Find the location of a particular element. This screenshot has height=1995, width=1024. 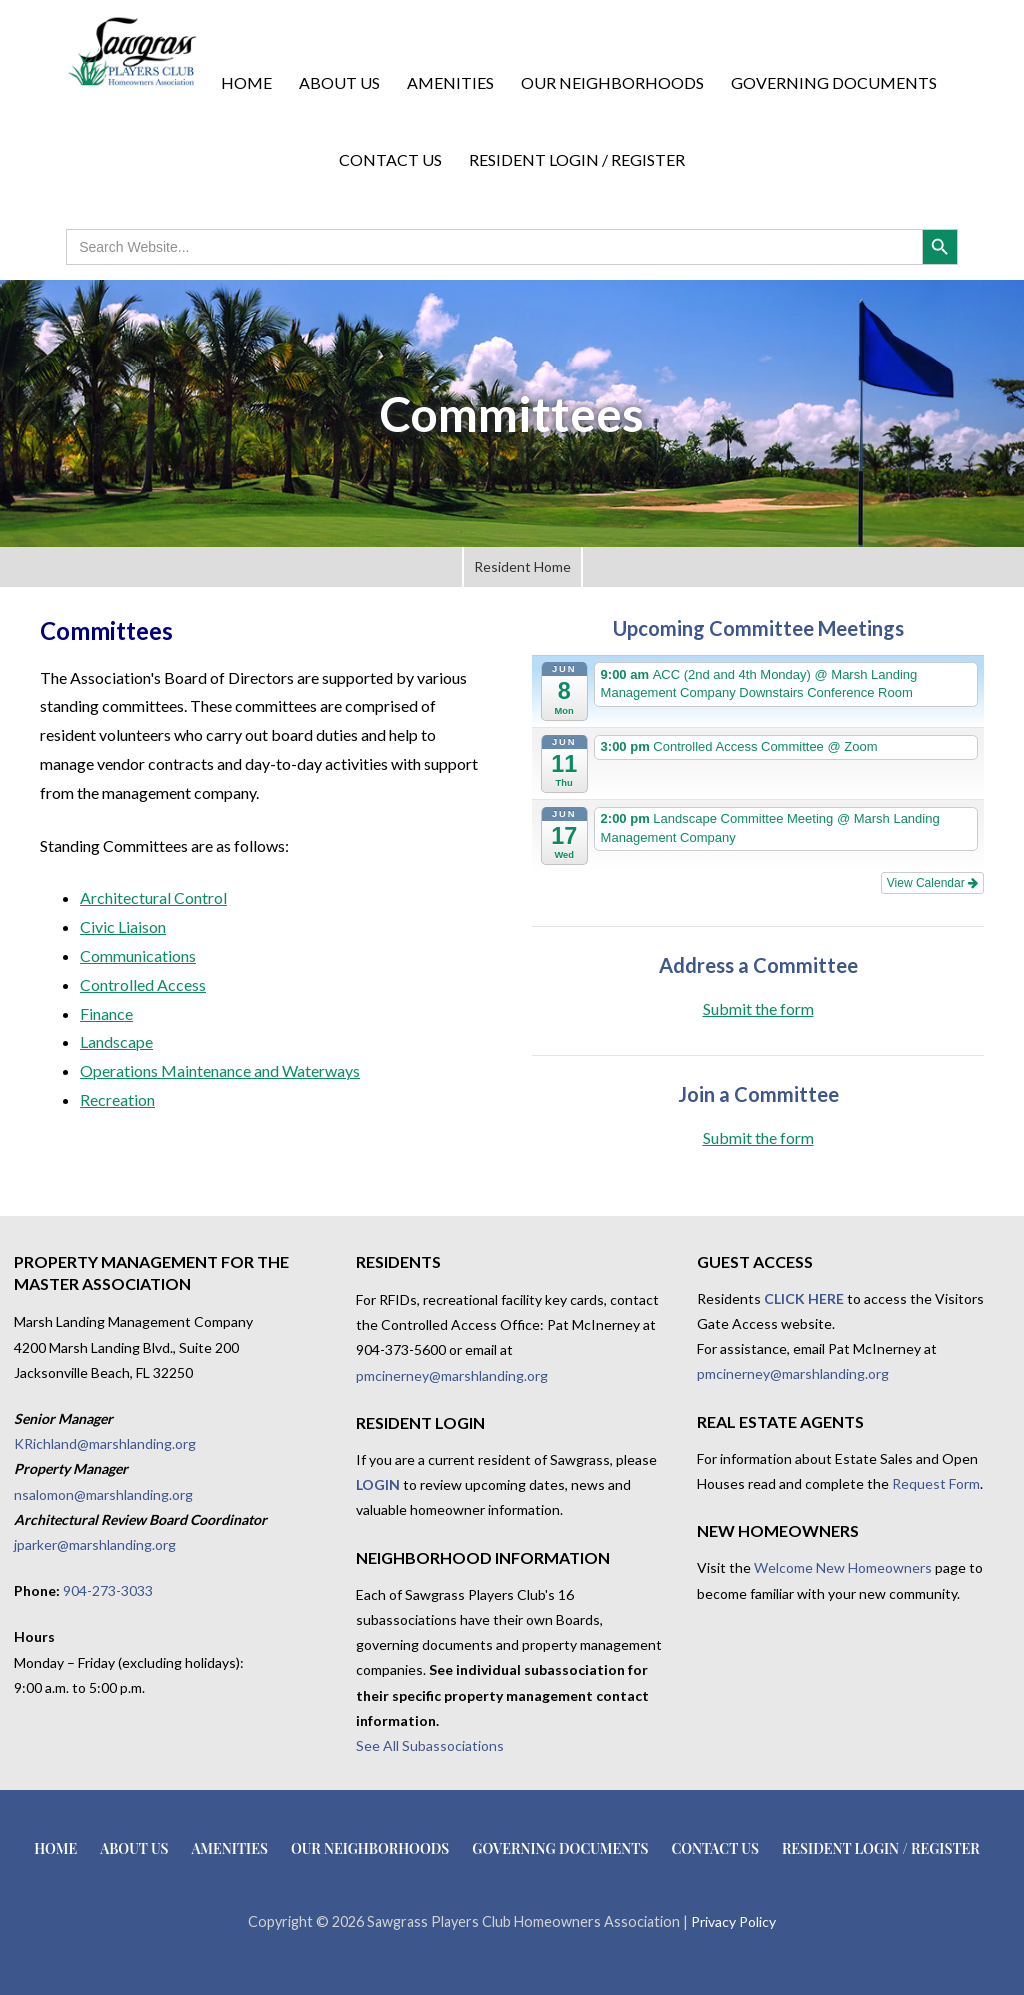

904-273-3033 is located at coordinates (108, 1590).